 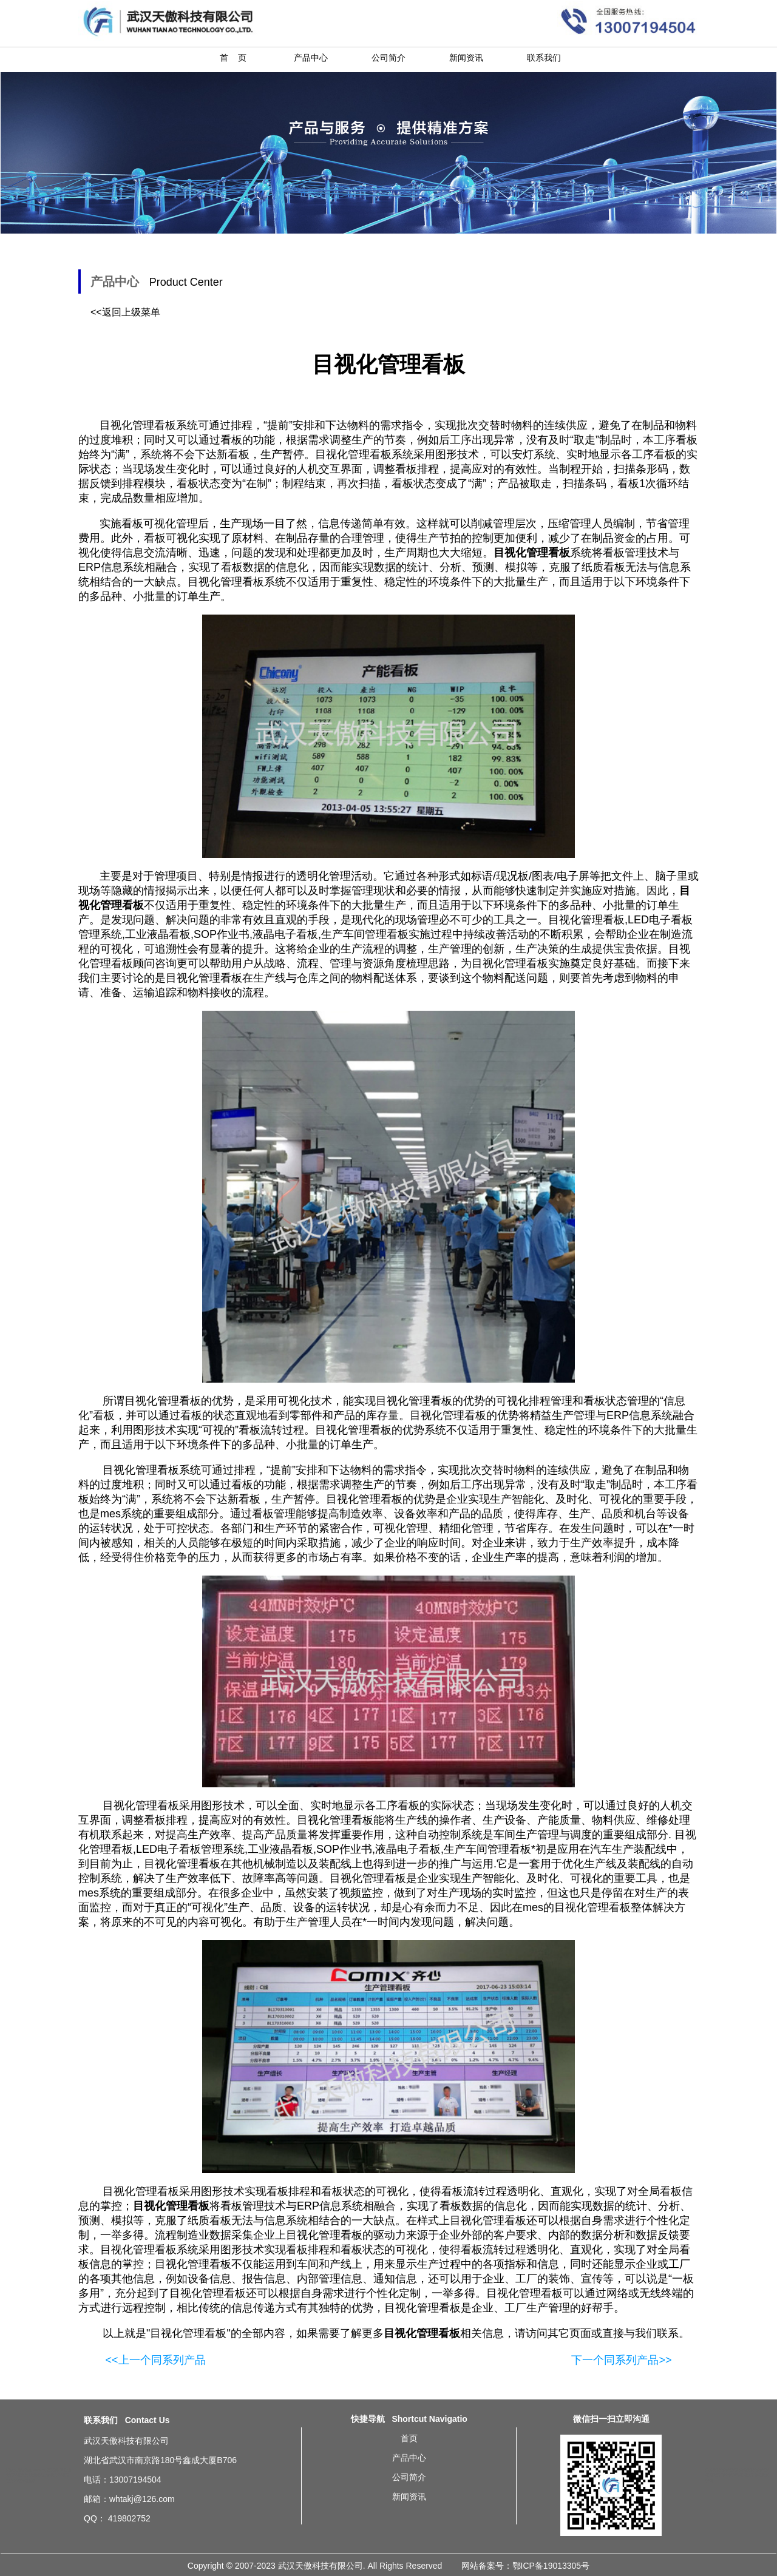 What do you see at coordinates (233, 57) in the screenshot?
I see `首 页` at bounding box center [233, 57].